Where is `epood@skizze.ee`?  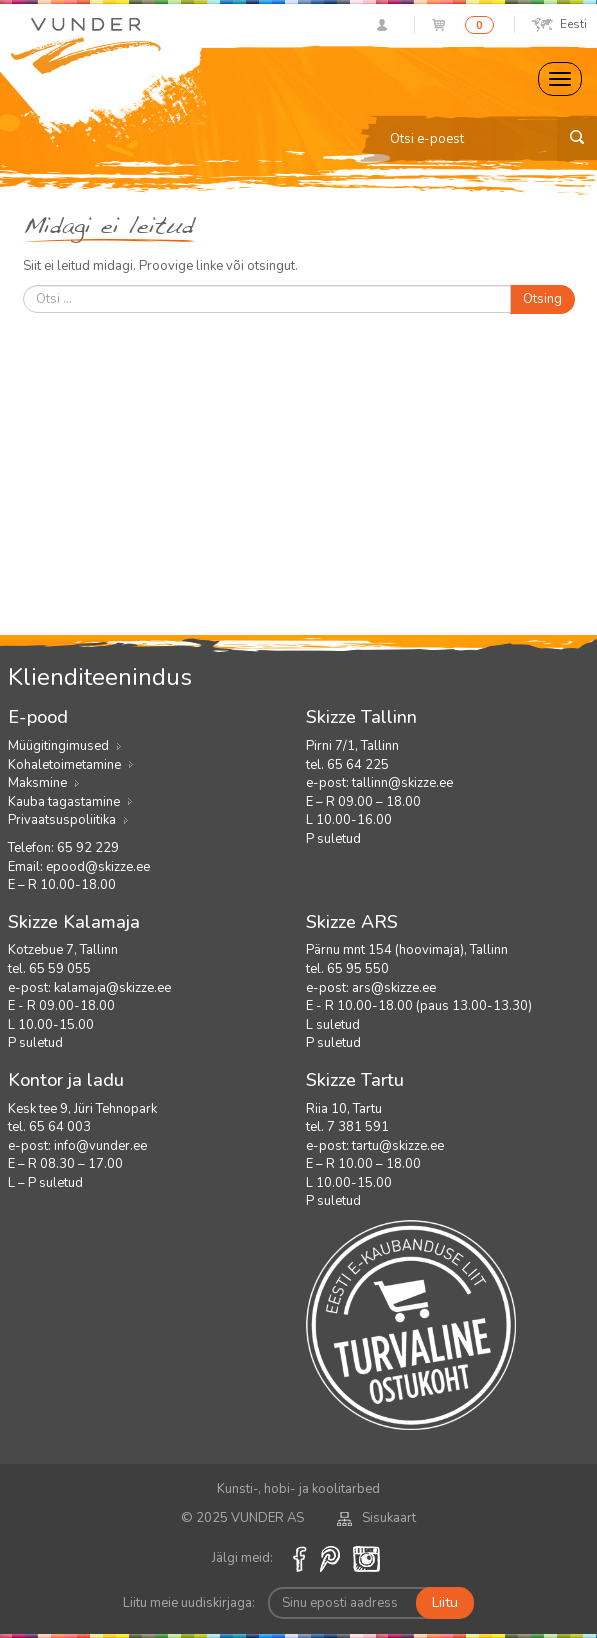 epood@skizze.ee is located at coordinates (98, 867).